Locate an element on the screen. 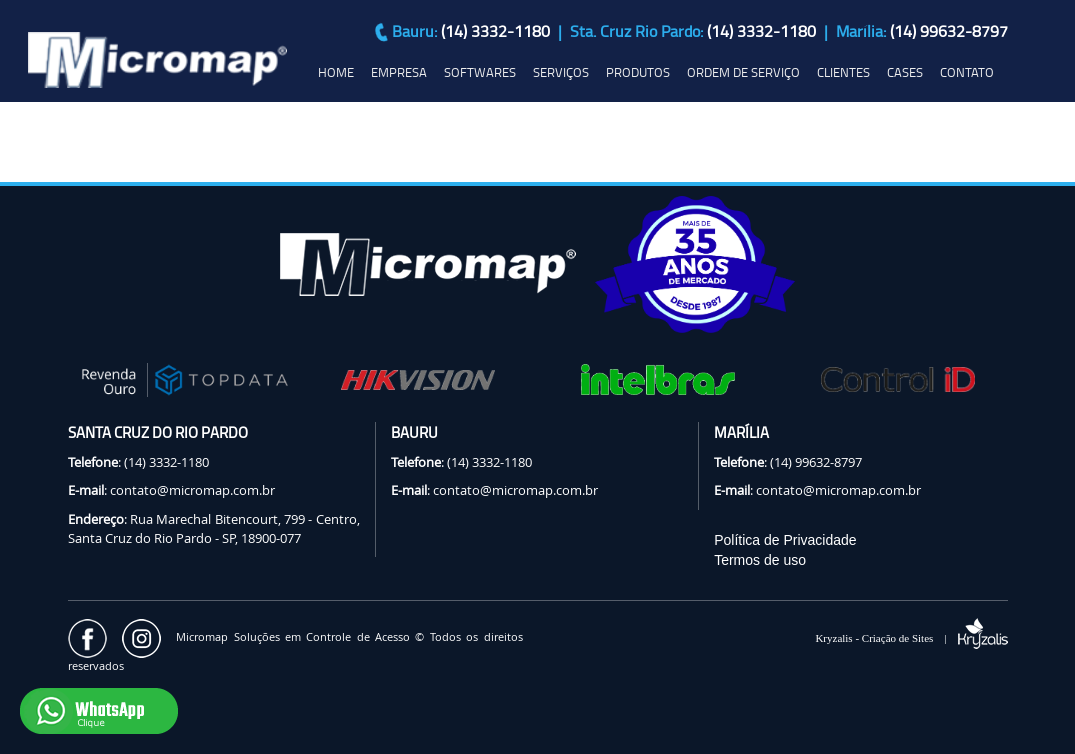 The height and width of the screenshot is (754, 1075). PRODUTOS is located at coordinates (638, 72).